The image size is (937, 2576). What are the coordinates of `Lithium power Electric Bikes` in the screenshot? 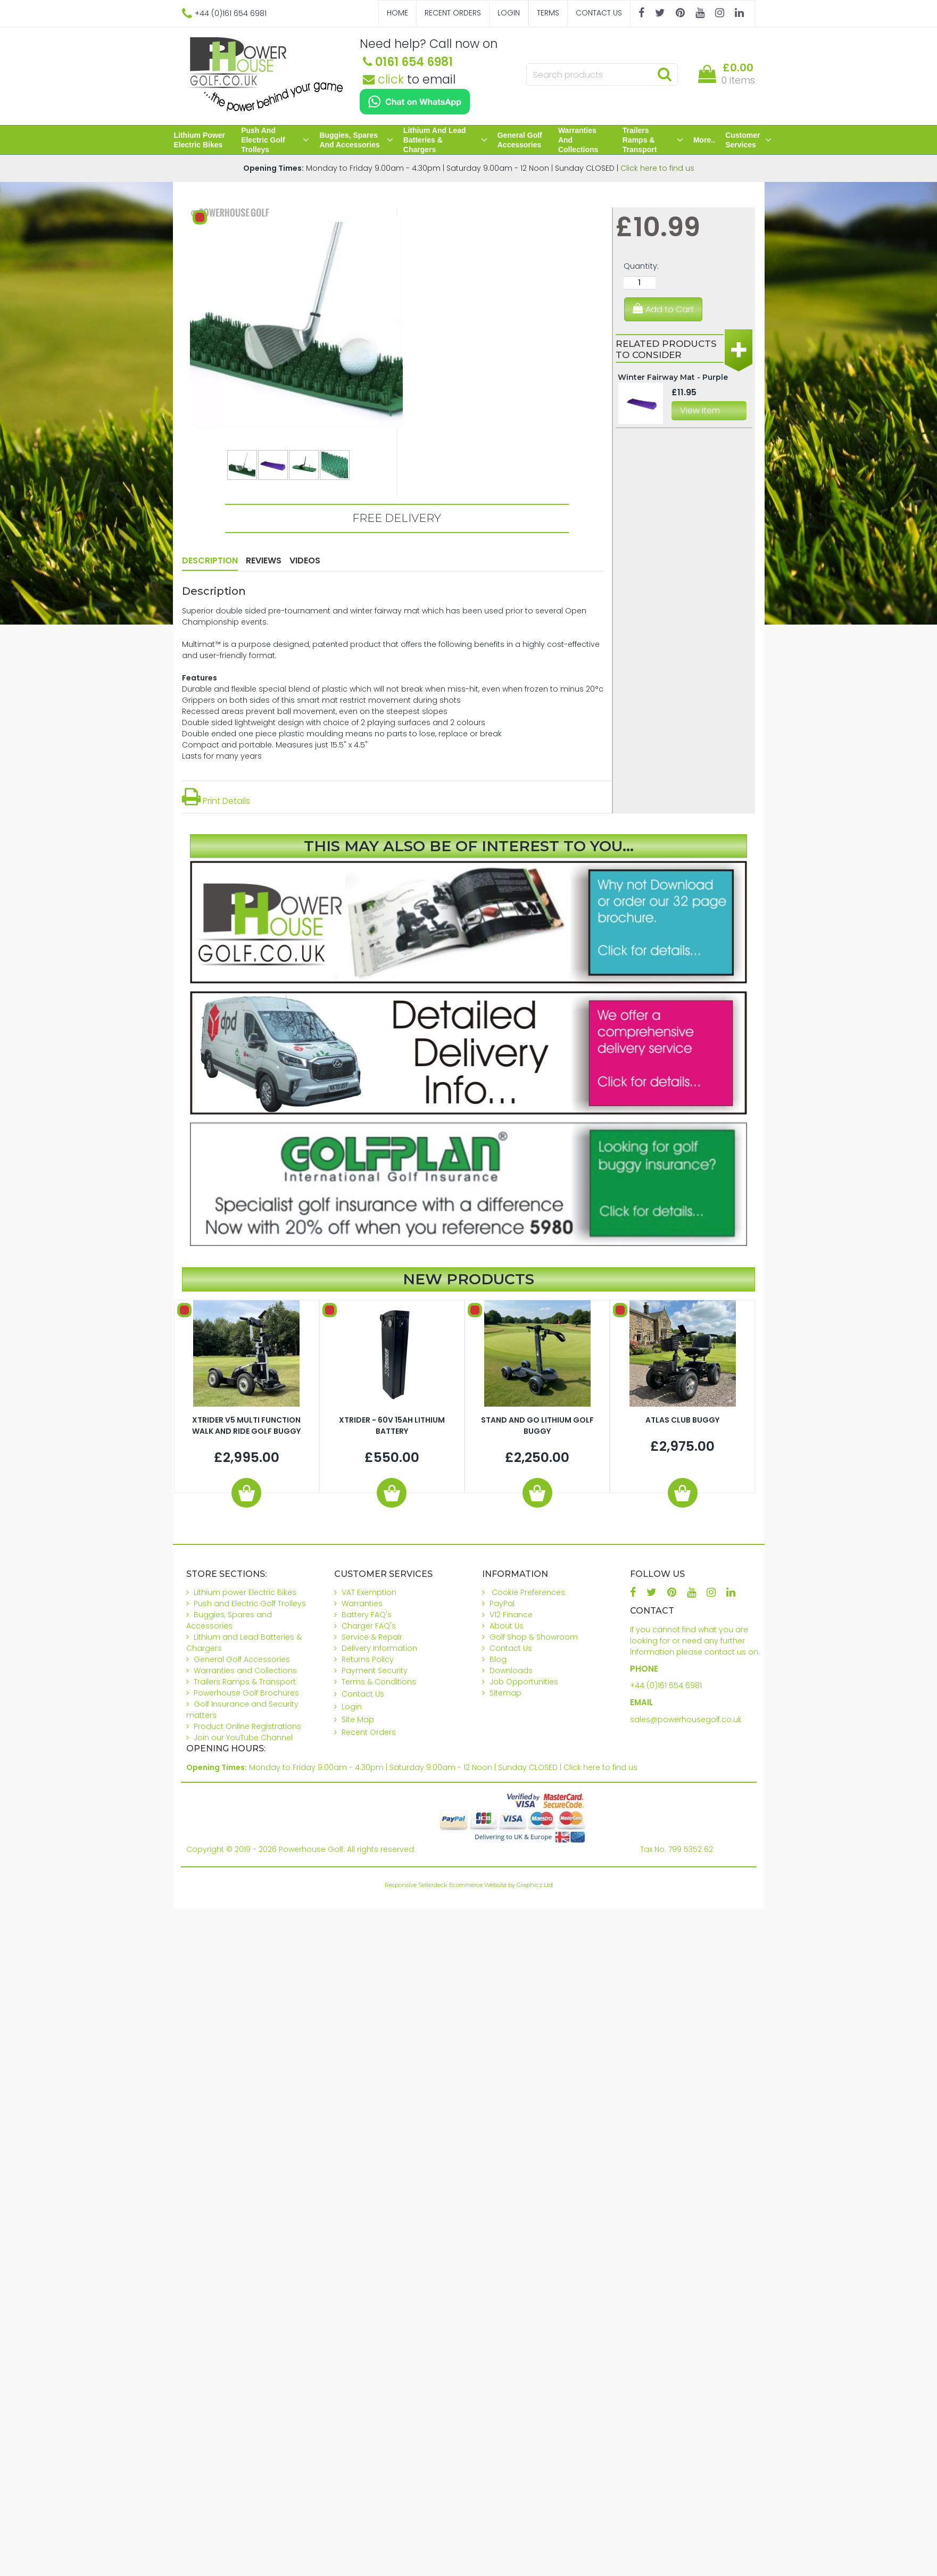 It's located at (199, 140).